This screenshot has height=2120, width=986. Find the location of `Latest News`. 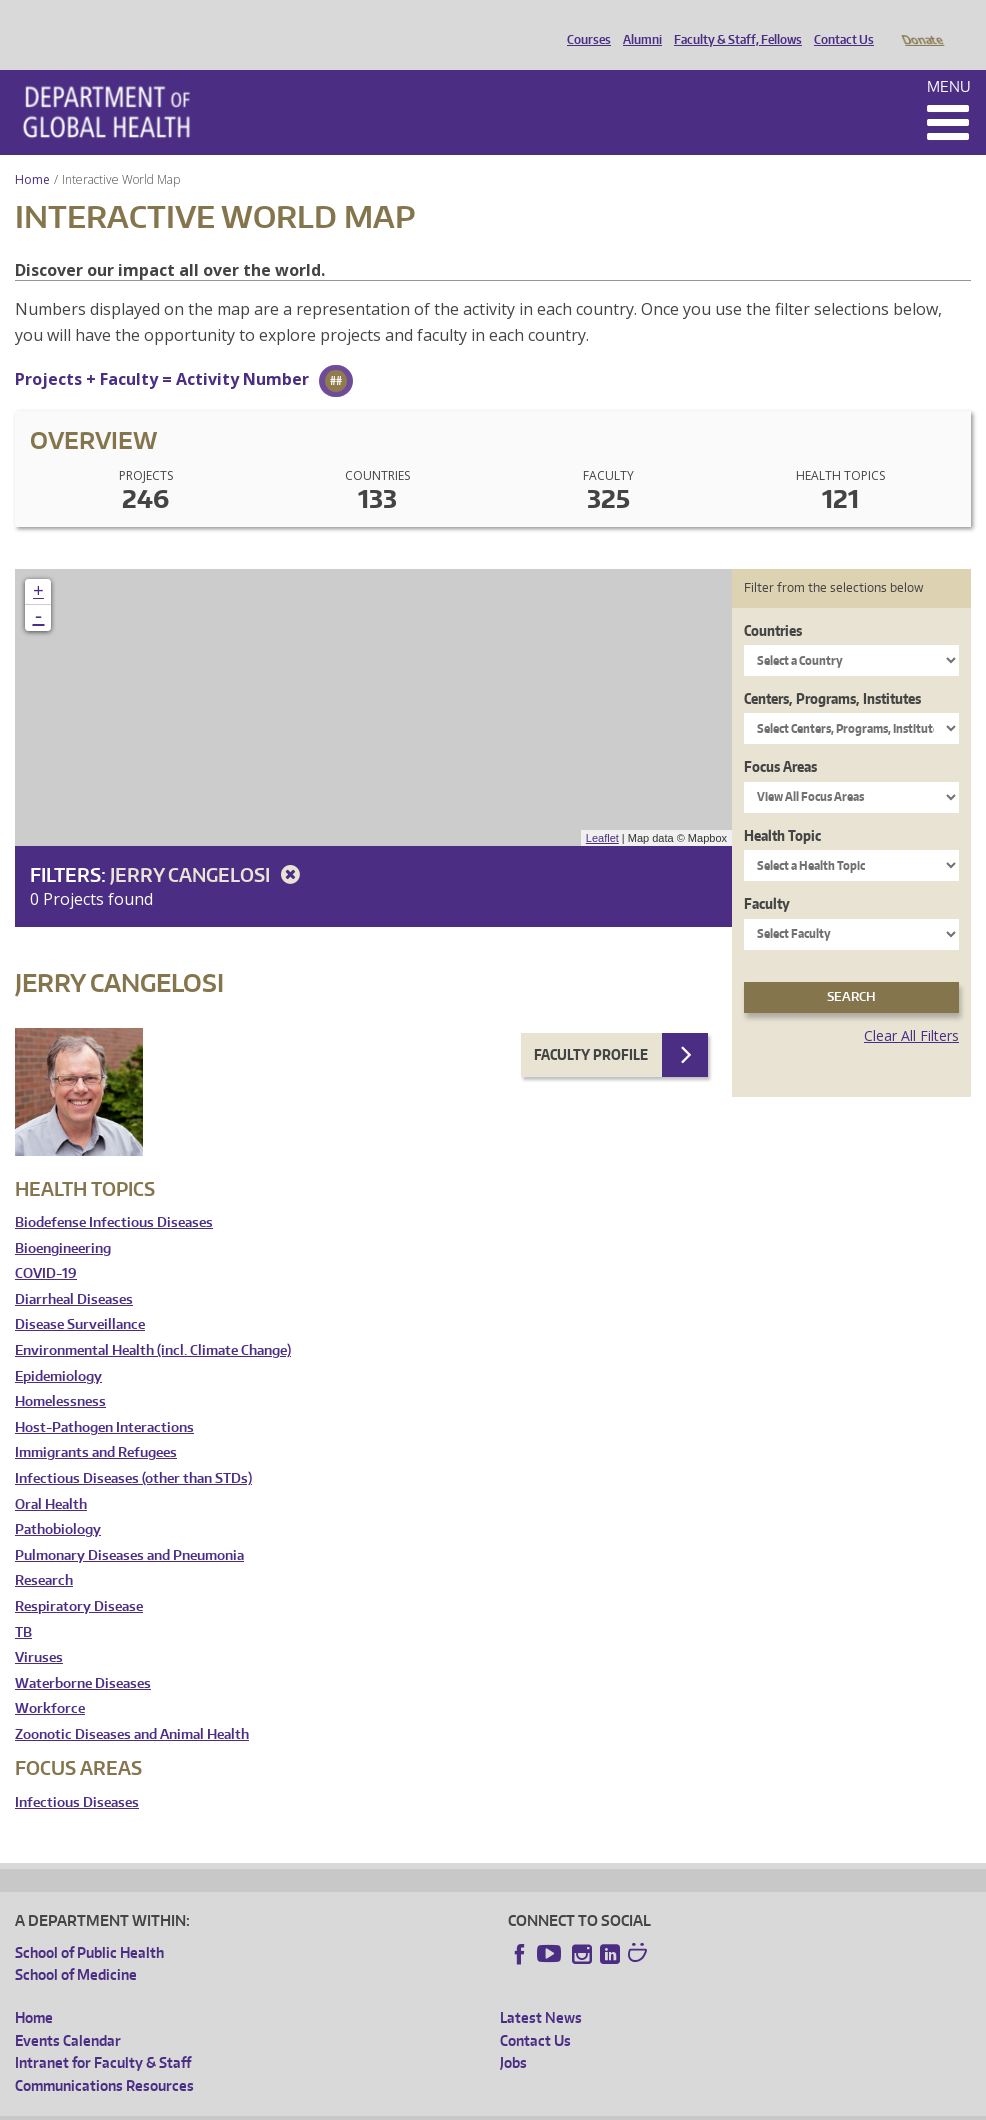

Latest News is located at coordinates (541, 1989).